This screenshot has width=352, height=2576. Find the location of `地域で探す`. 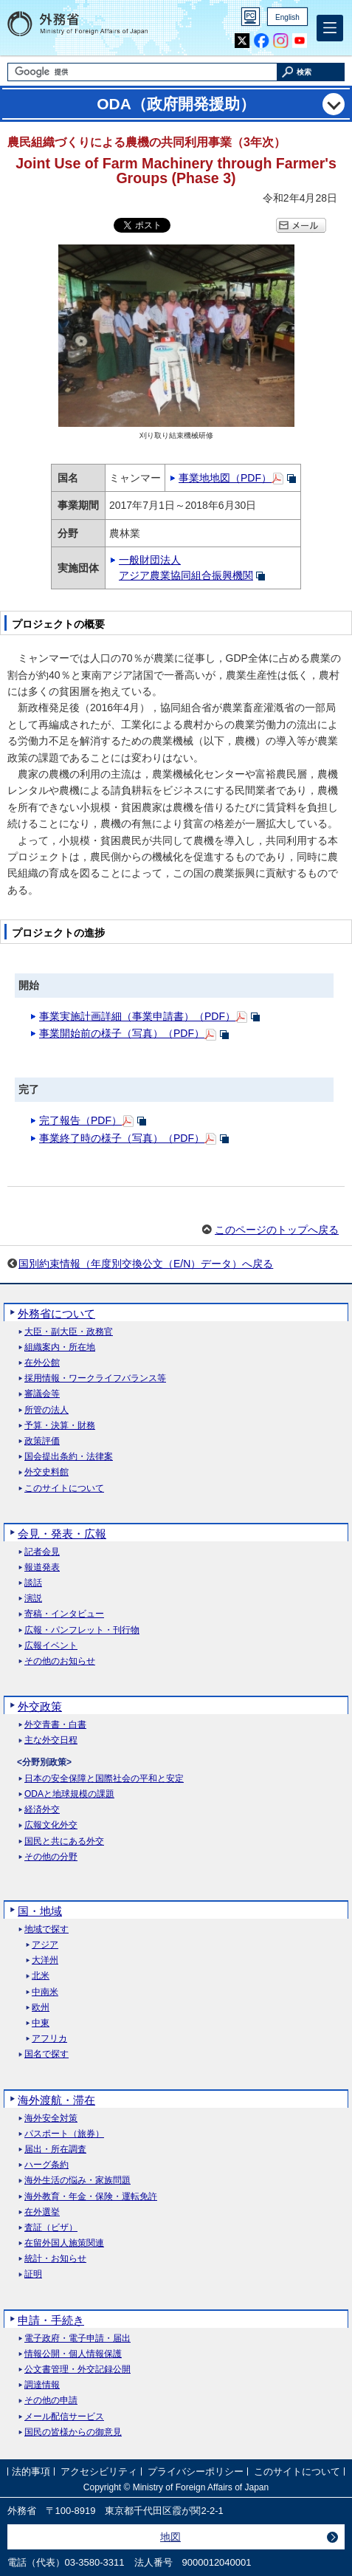

地域で探す is located at coordinates (46, 1929).